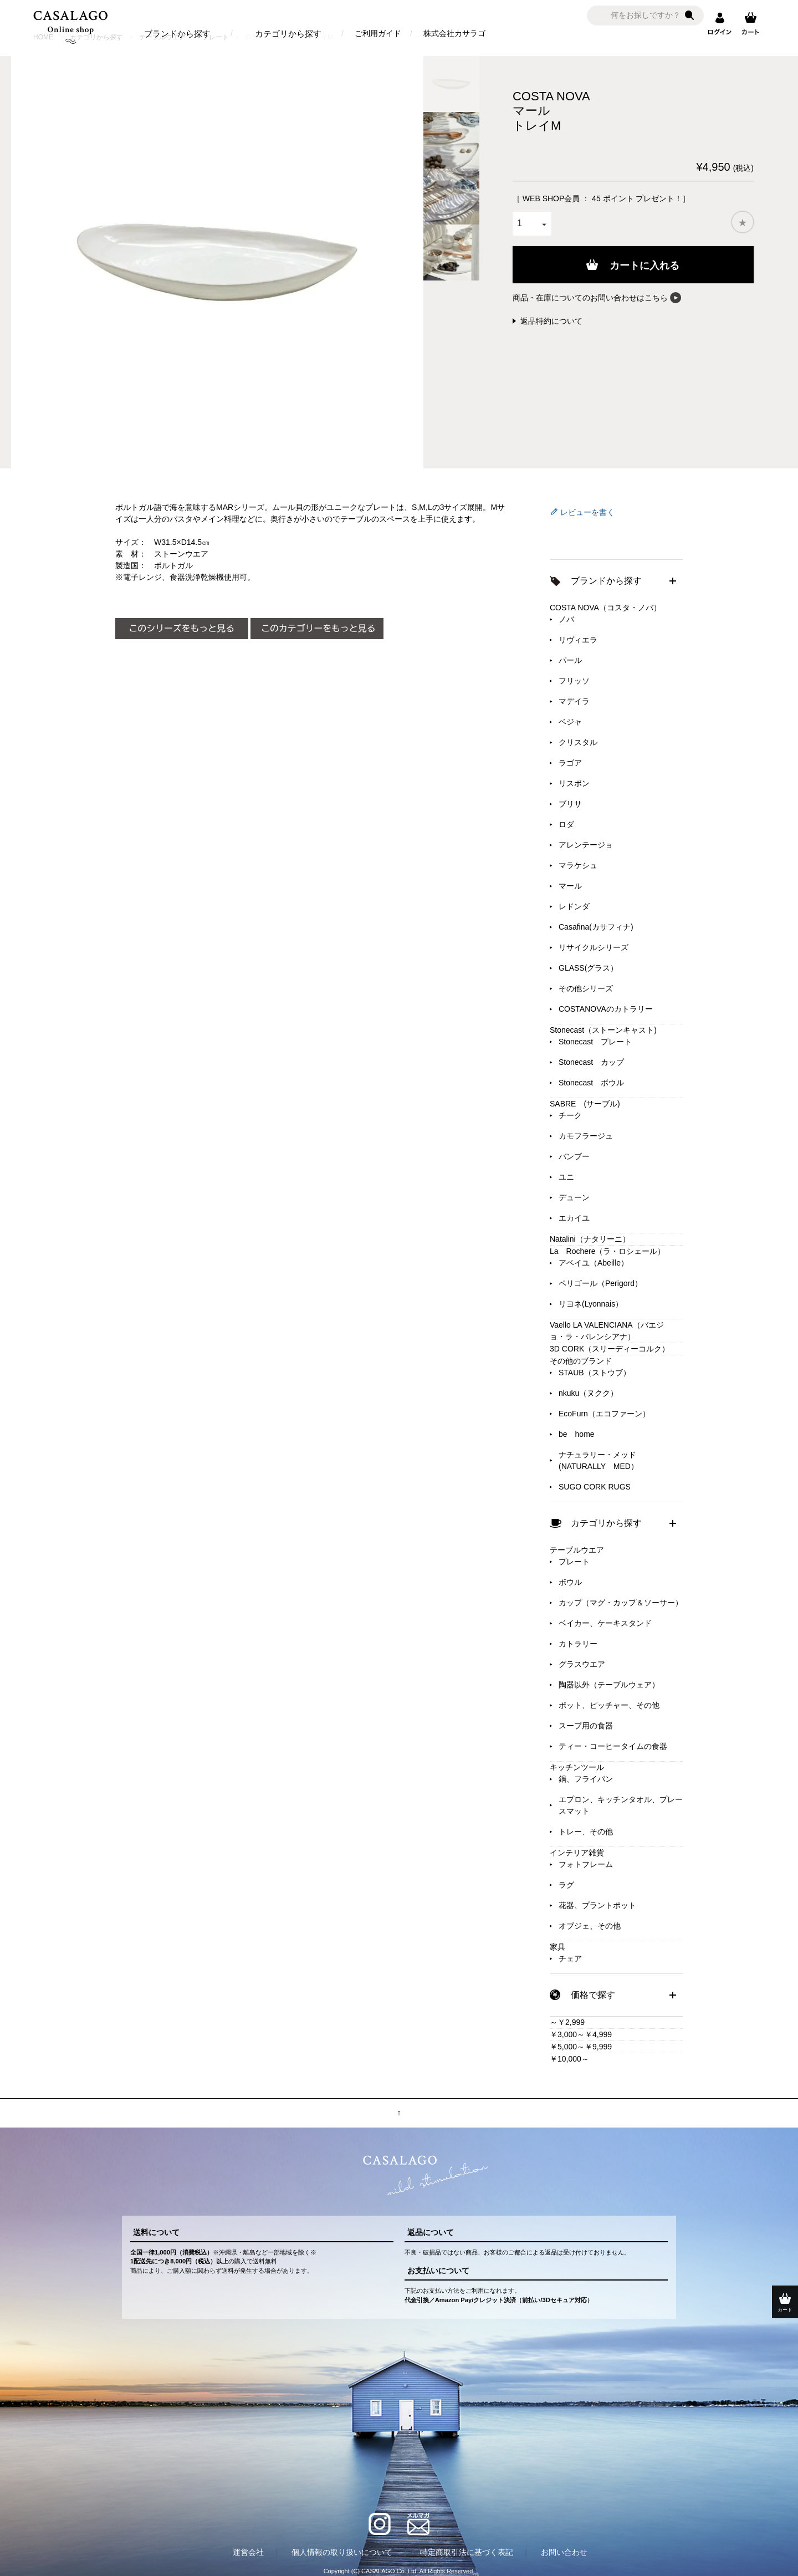 The width and height of the screenshot is (798, 2576). What do you see at coordinates (591, 1303) in the screenshot?
I see `リヨネ(Lyonnais）` at bounding box center [591, 1303].